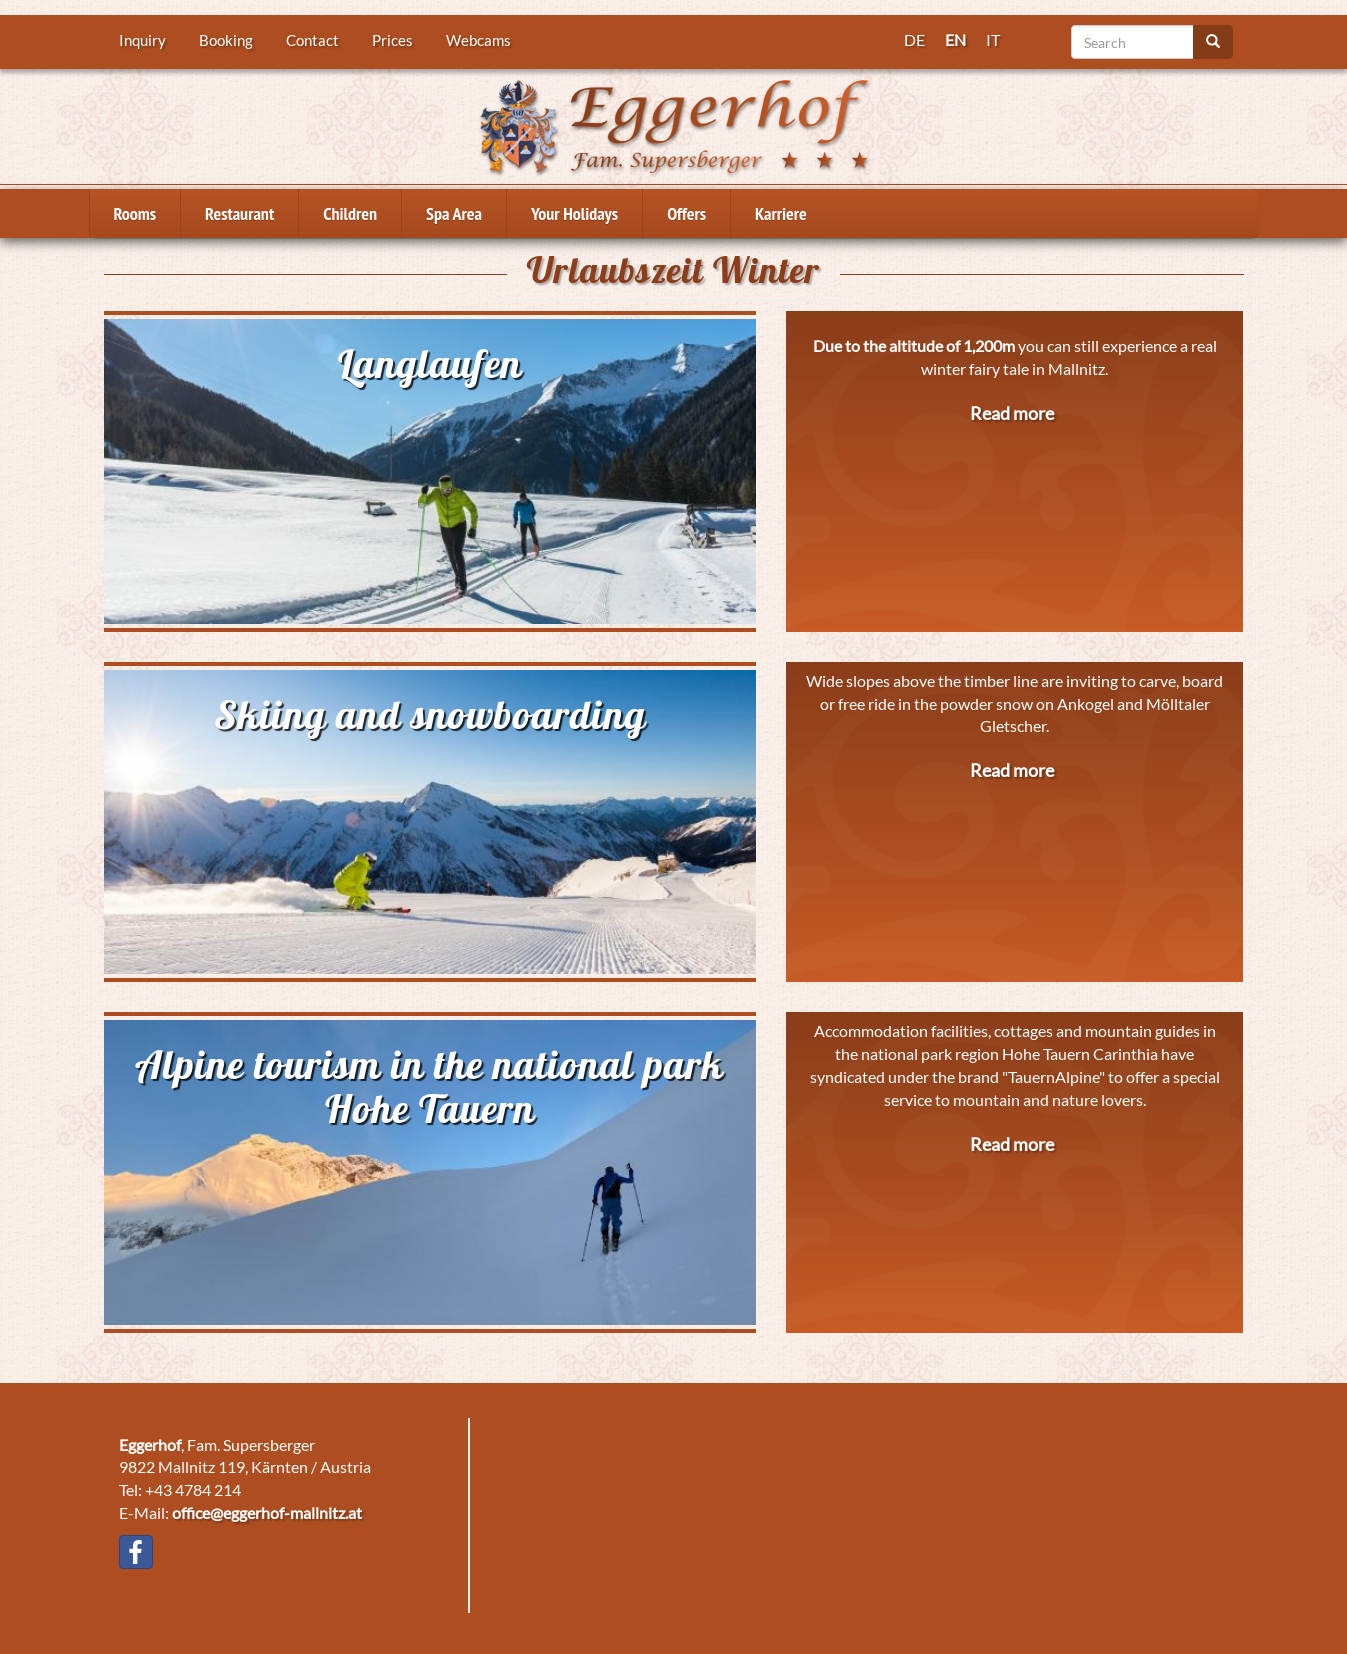  I want to click on EN, so click(955, 39).